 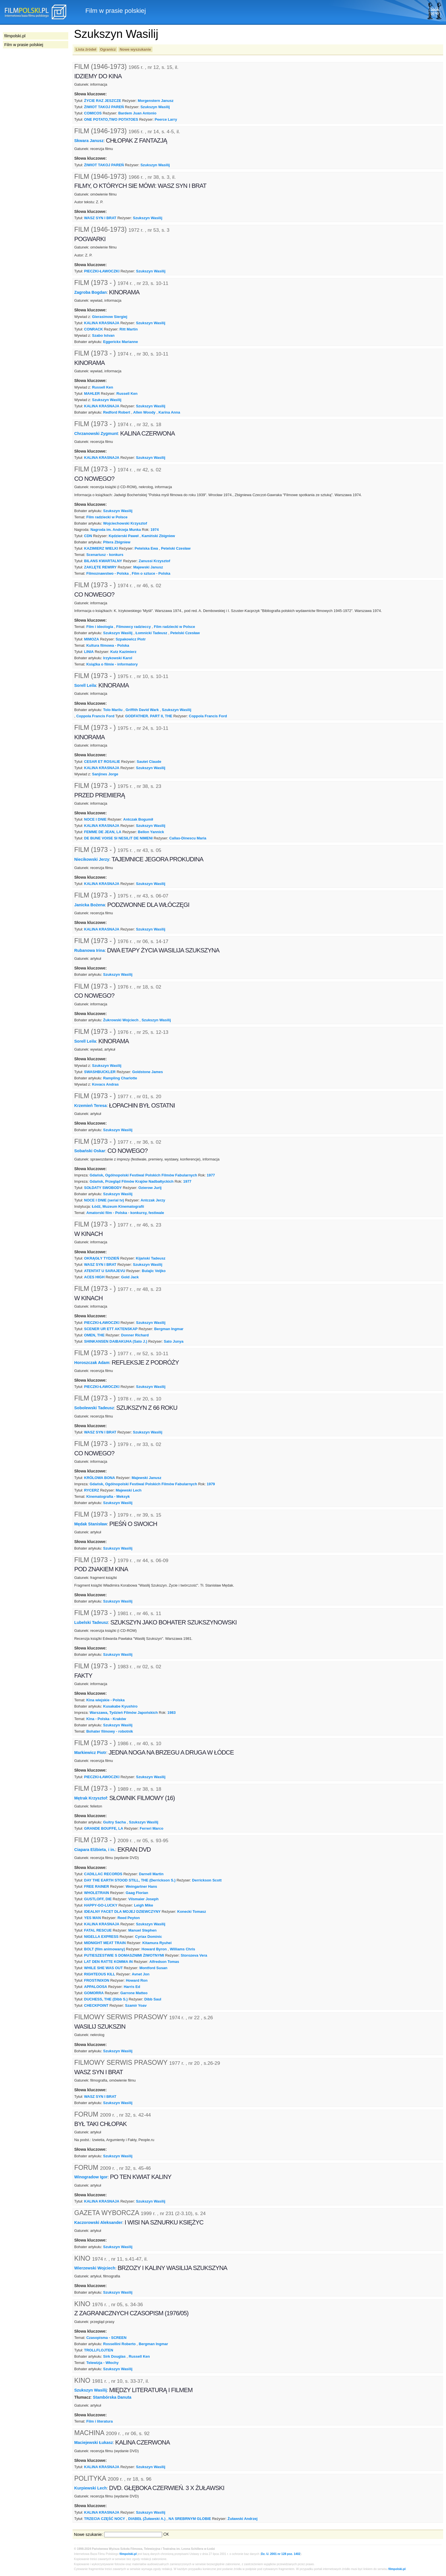 What do you see at coordinates (101, 548) in the screenshot?
I see `KAZIMIERZ WIELKI` at bounding box center [101, 548].